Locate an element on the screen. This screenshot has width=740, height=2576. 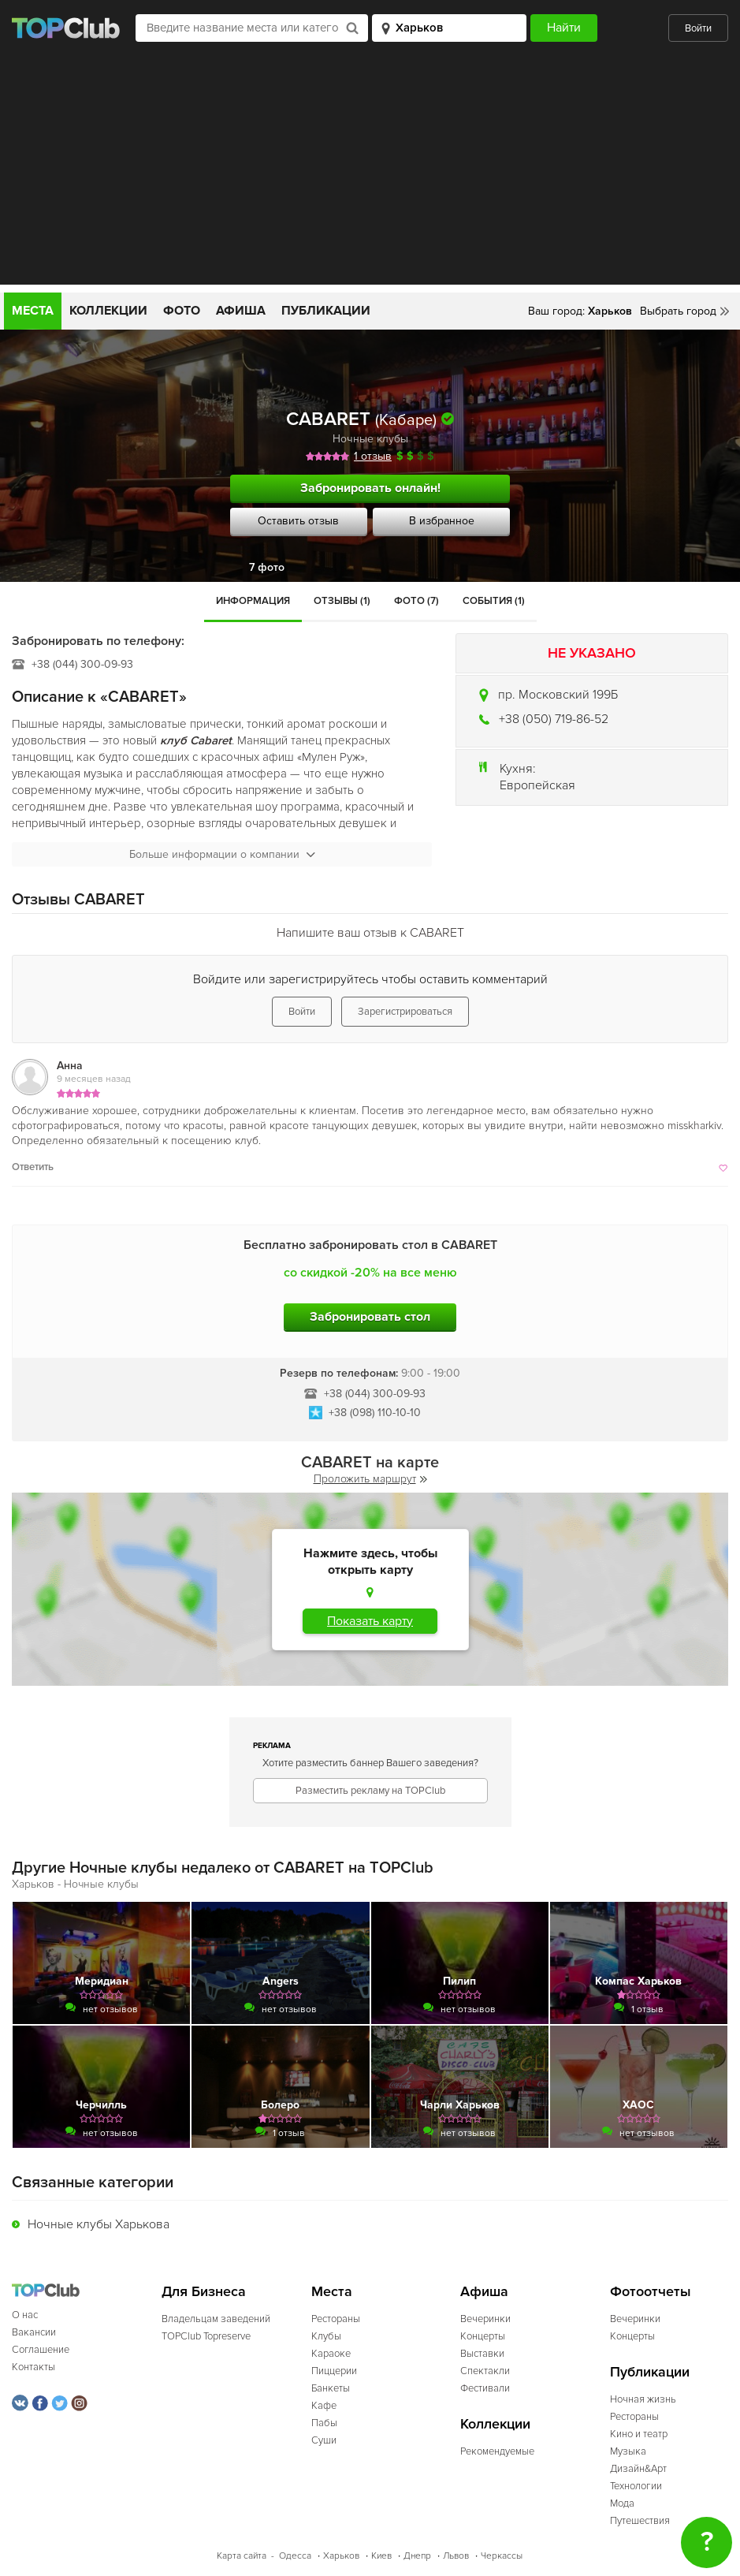
Оставить отзыв is located at coordinates (298, 521).